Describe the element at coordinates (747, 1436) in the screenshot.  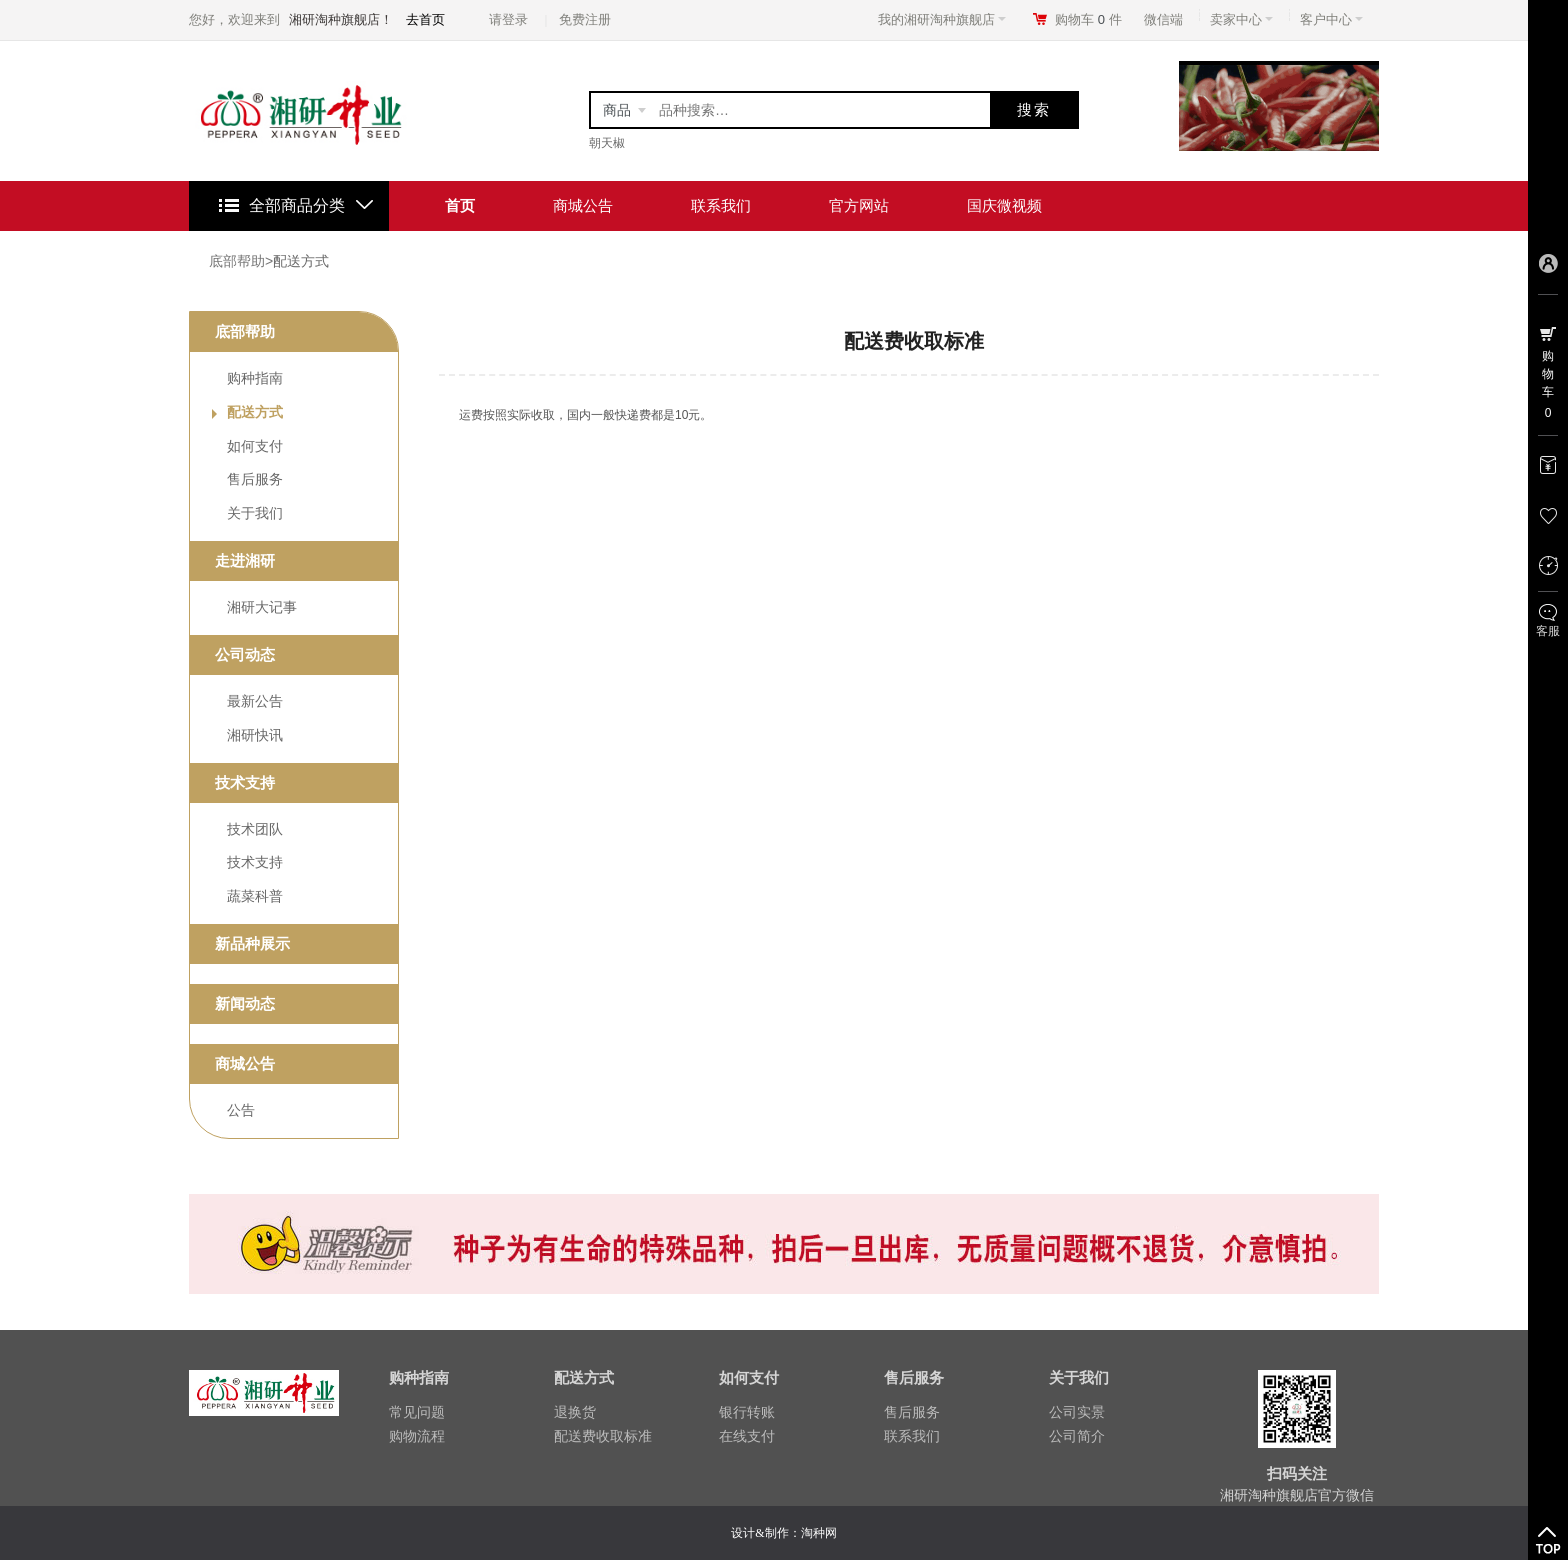
I see `在线支付` at that location.